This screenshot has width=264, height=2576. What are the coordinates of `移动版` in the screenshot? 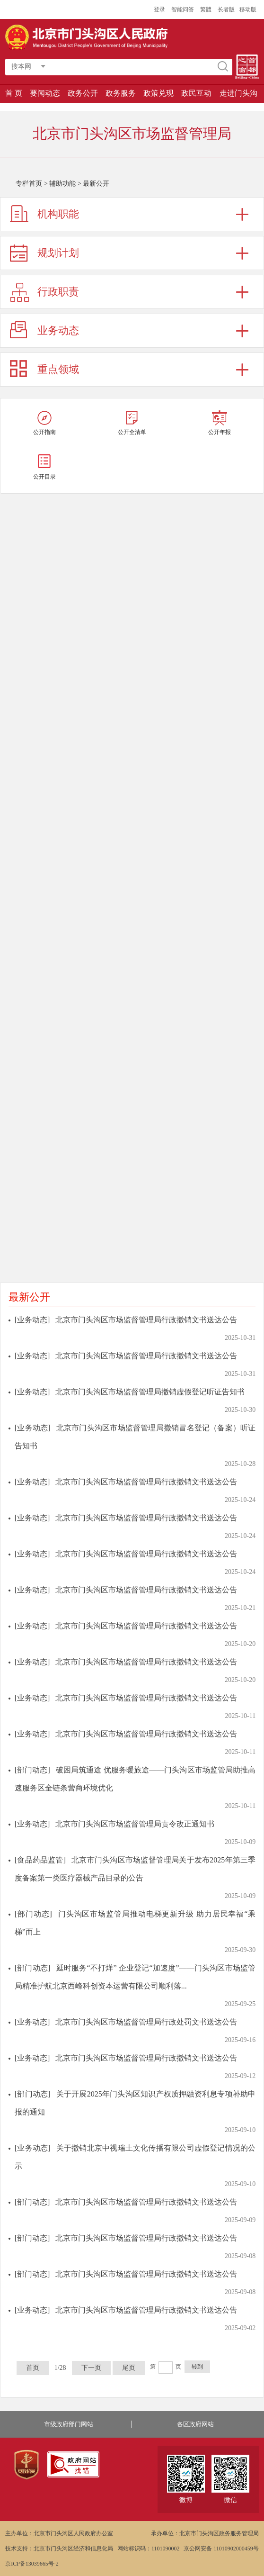 It's located at (247, 9).